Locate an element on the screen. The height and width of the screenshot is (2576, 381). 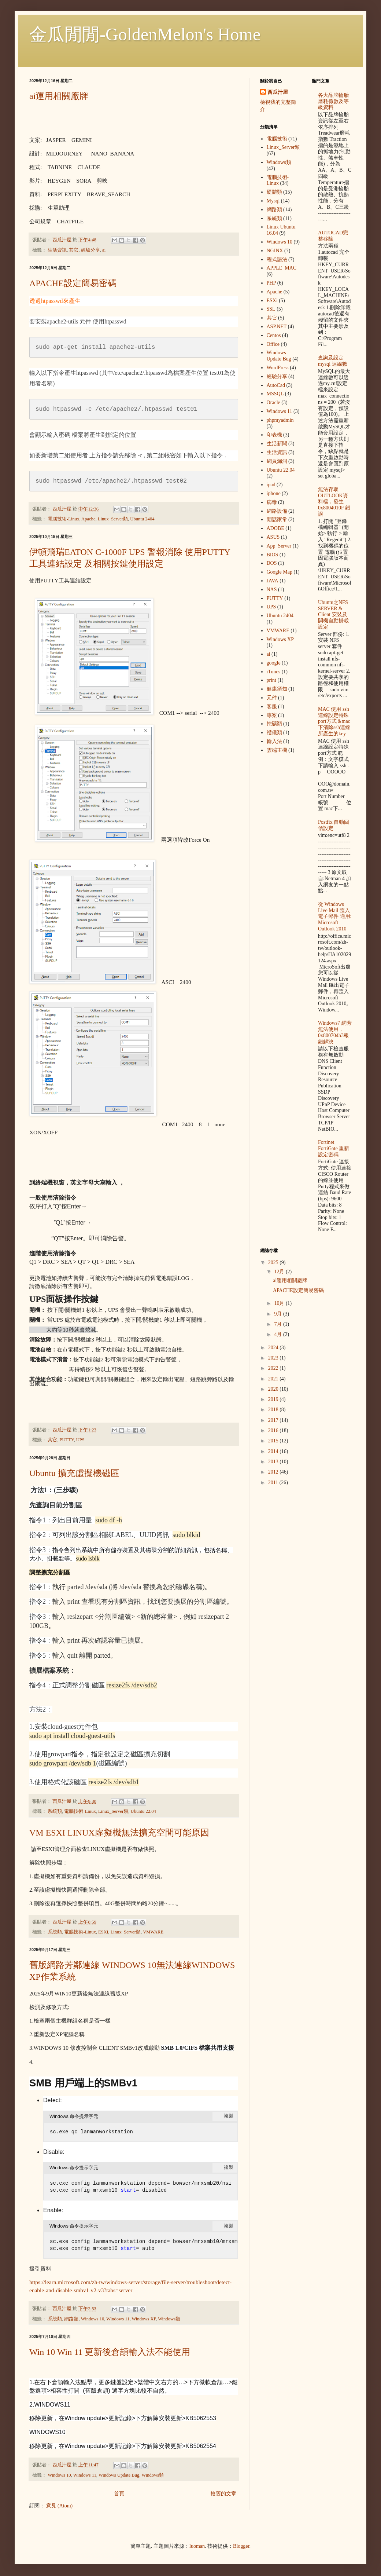
其它 is located at coordinates (73, 250).